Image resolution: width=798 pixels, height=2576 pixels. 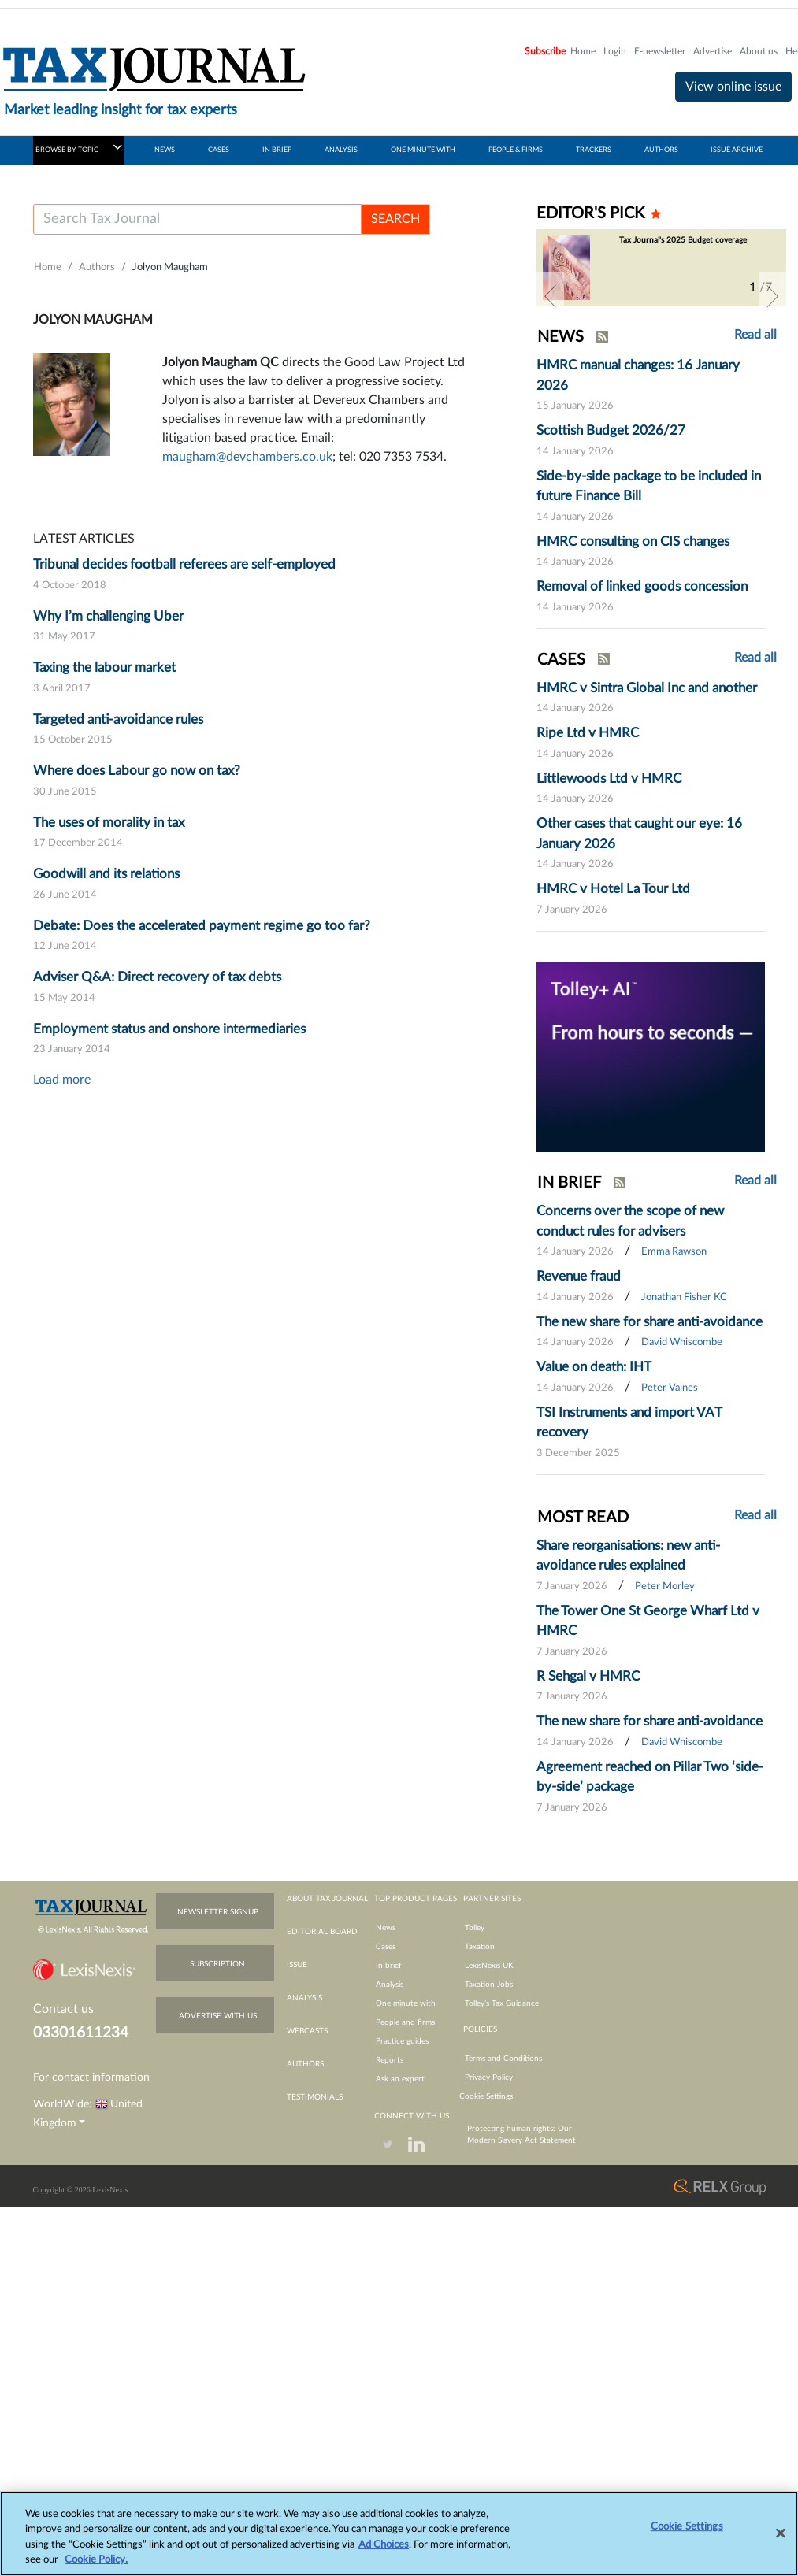 What do you see at coordinates (661, 150) in the screenshot?
I see `AUTHORS` at bounding box center [661, 150].